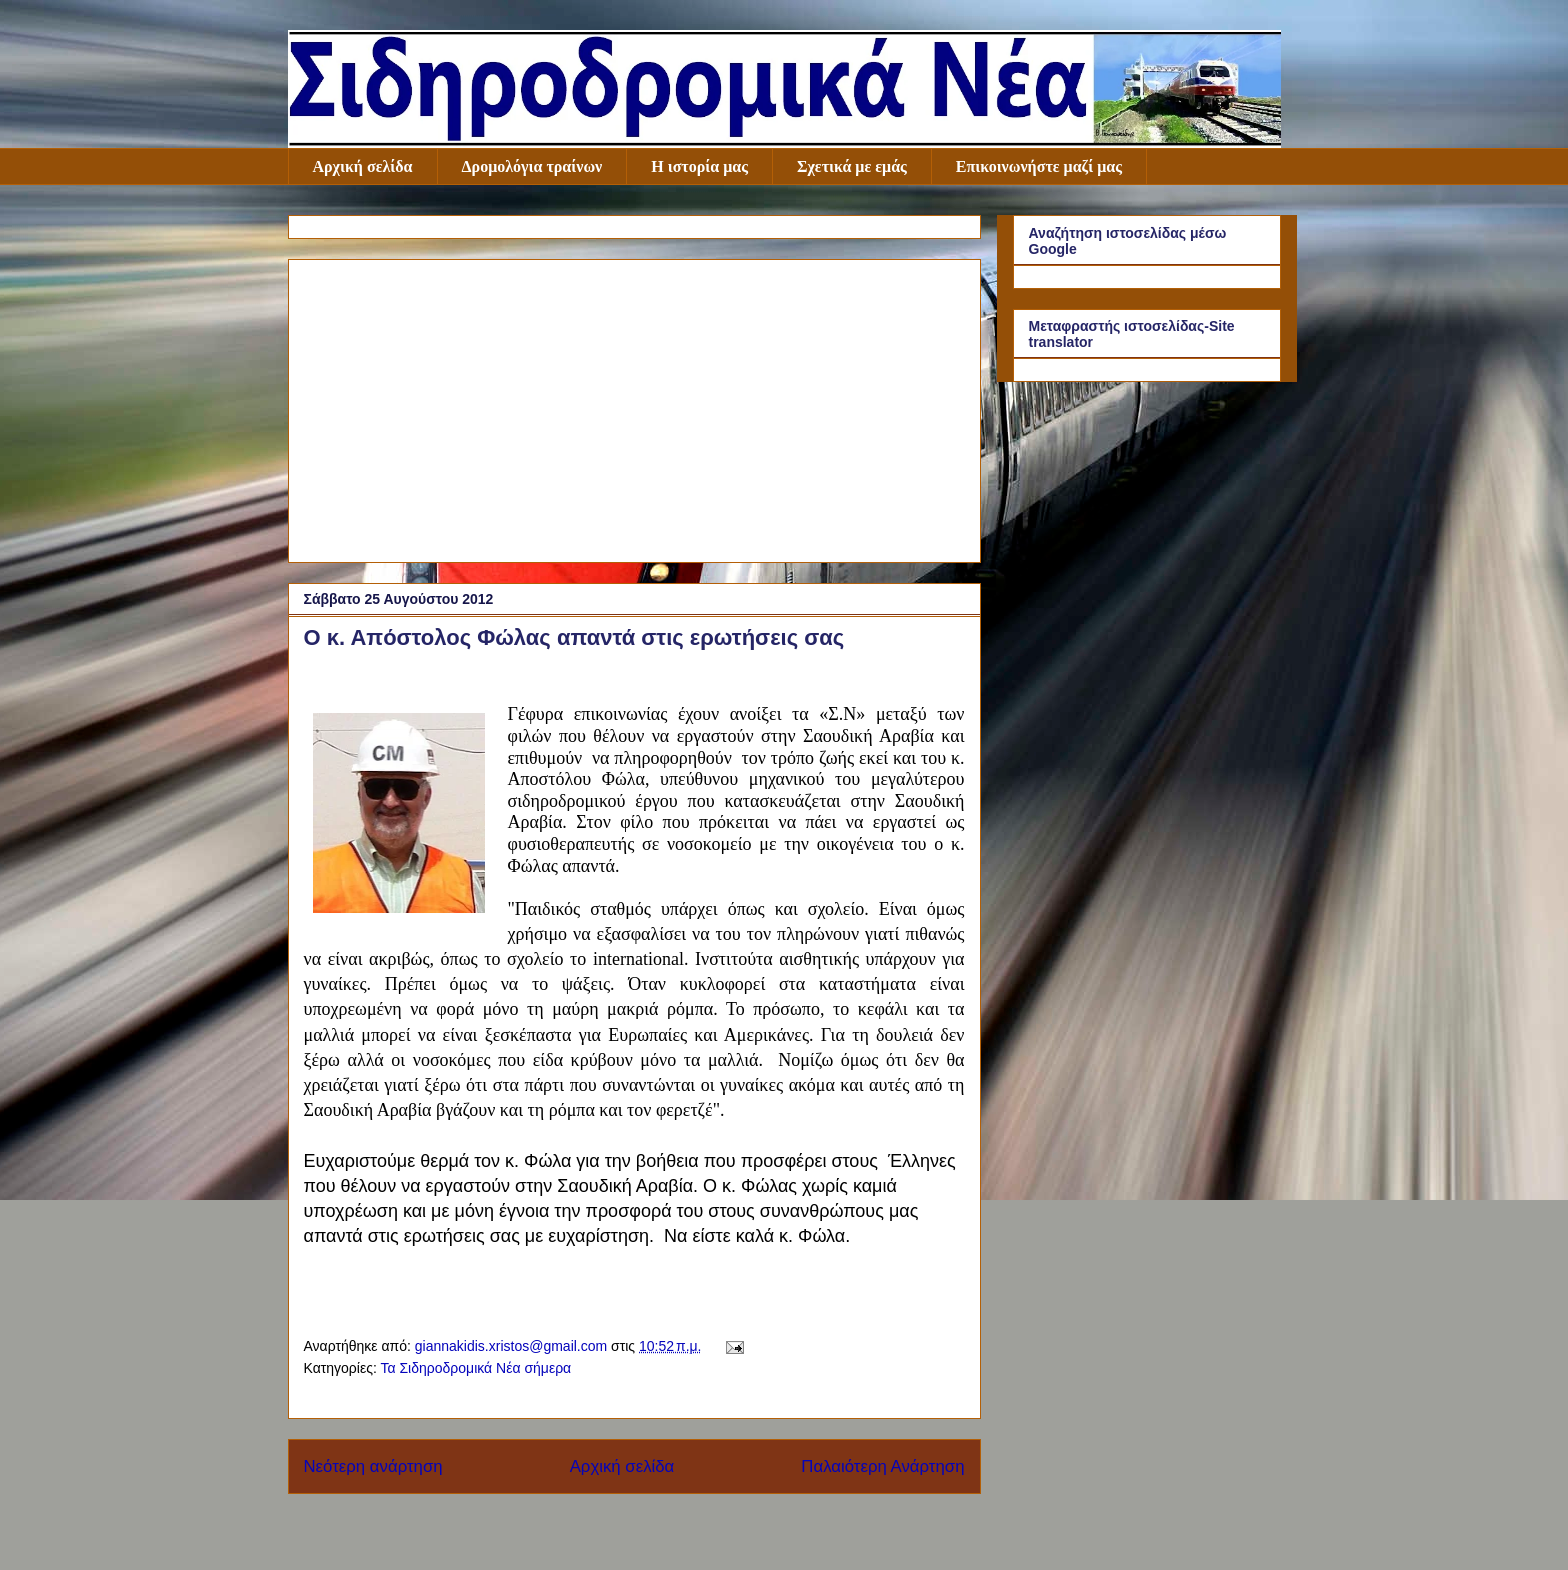 This screenshot has height=1570, width=1568. What do you see at coordinates (852, 166) in the screenshot?
I see `Σχετικά με εμάς` at bounding box center [852, 166].